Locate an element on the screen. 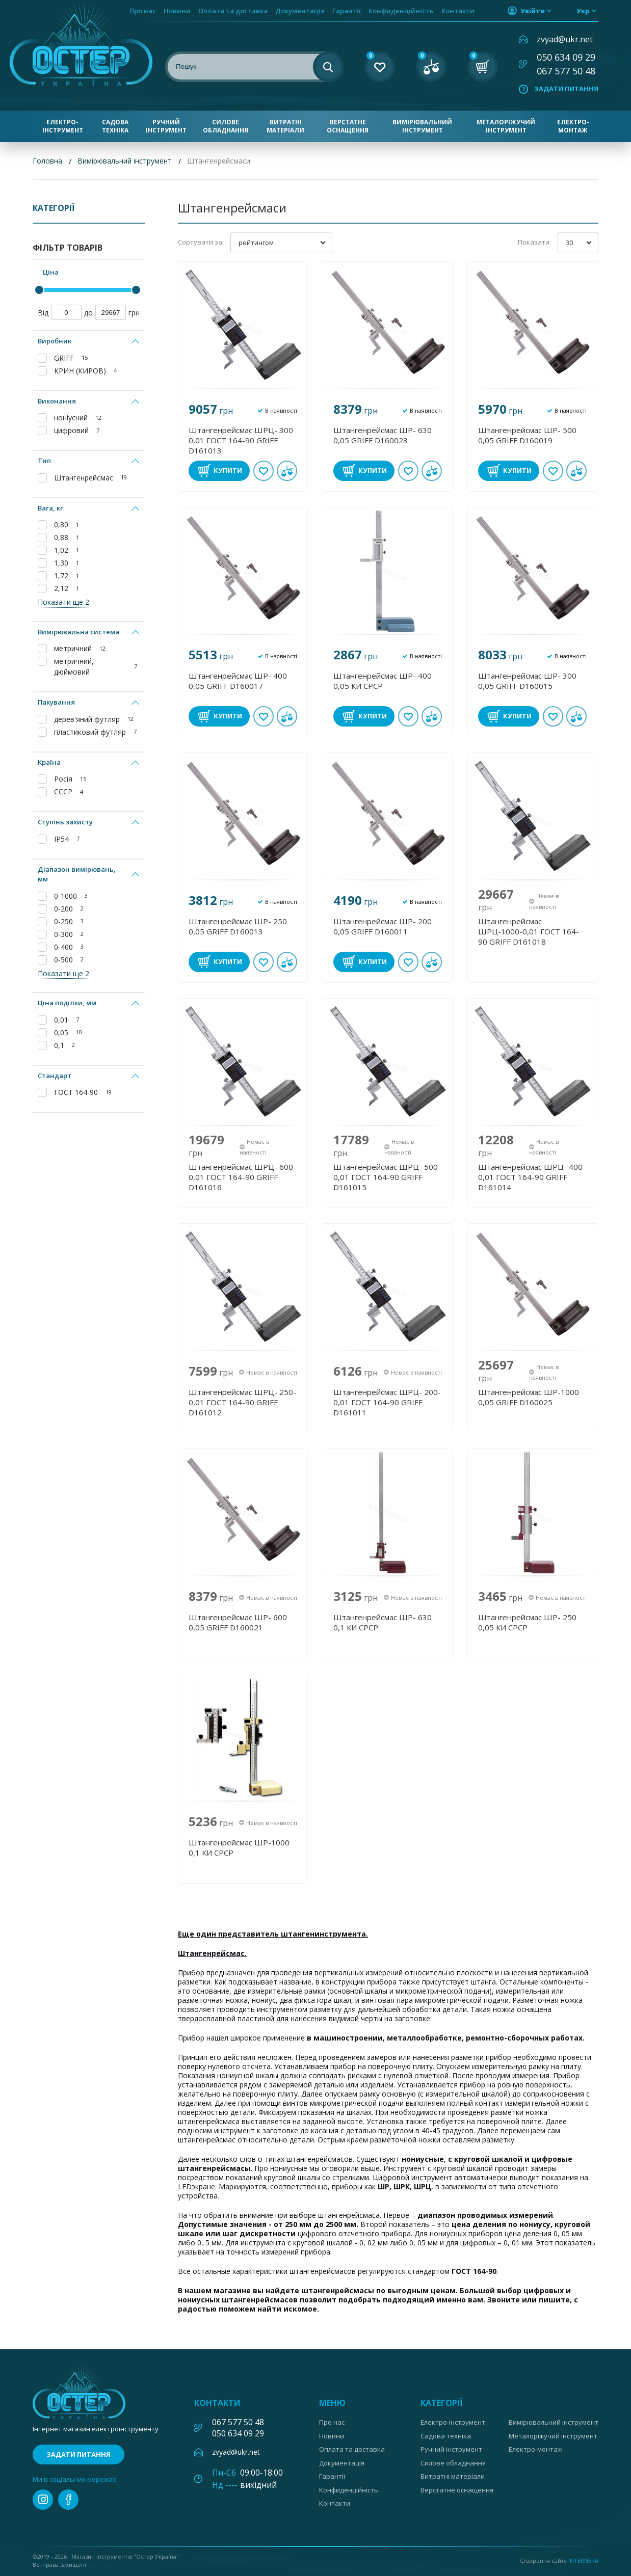  Штангенрейсмас ШР- 200 0,05 GRIFF D160011 is located at coordinates (382, 926).